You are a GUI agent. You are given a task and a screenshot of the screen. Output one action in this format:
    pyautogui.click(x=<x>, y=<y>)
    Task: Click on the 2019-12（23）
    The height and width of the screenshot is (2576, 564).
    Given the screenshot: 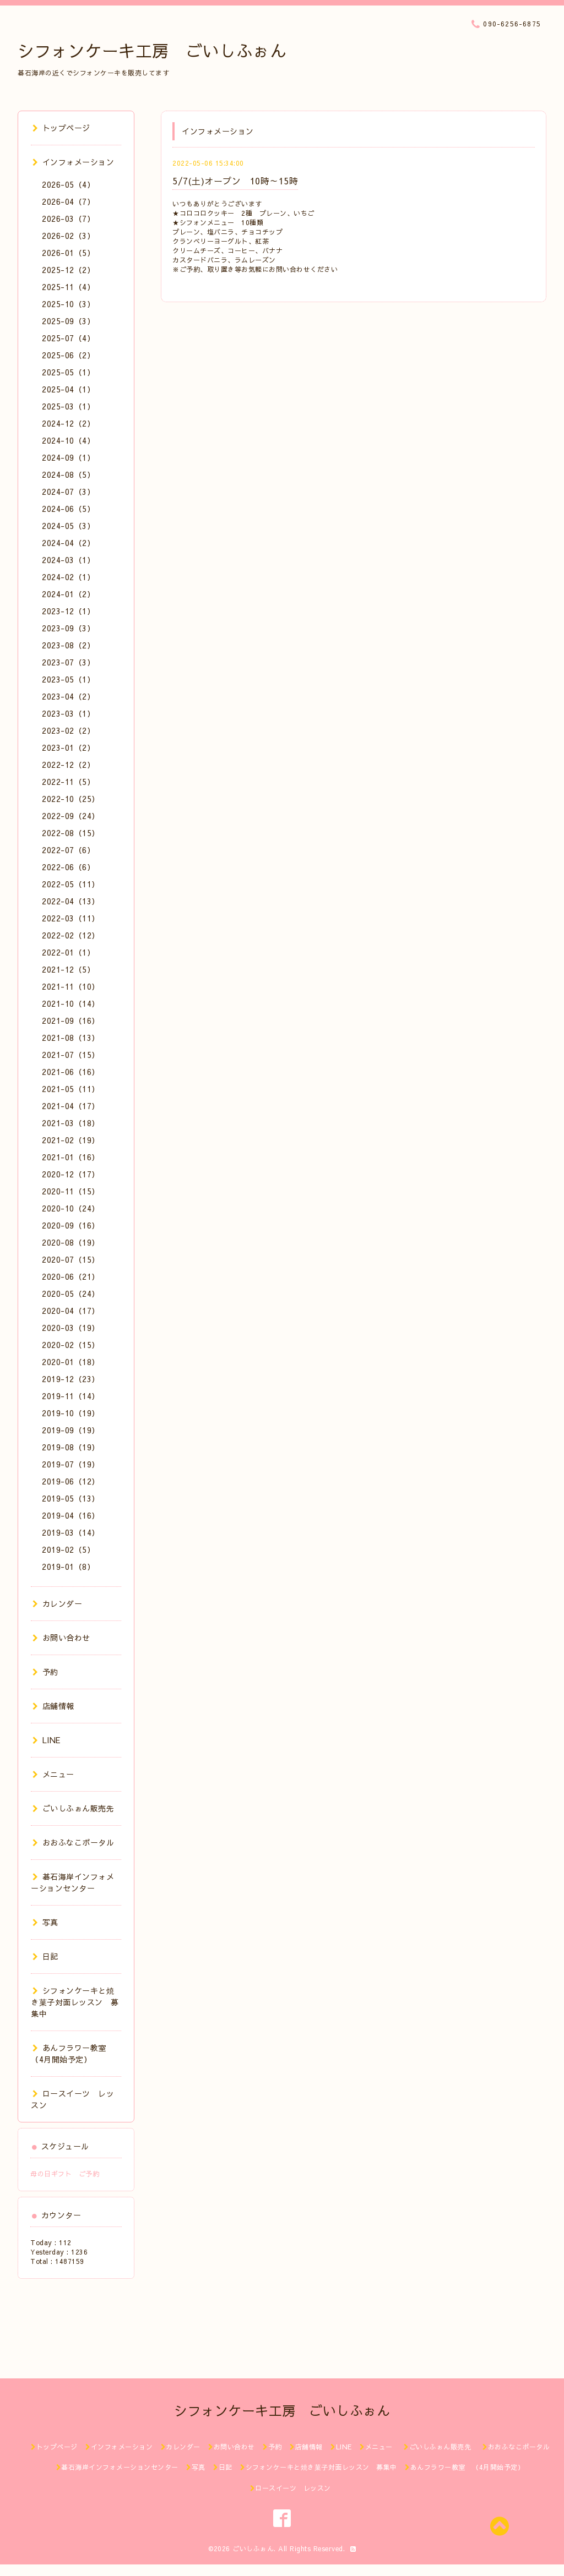 What is the action you would take?
    pyautogui.click(x=71, y=1378)
    